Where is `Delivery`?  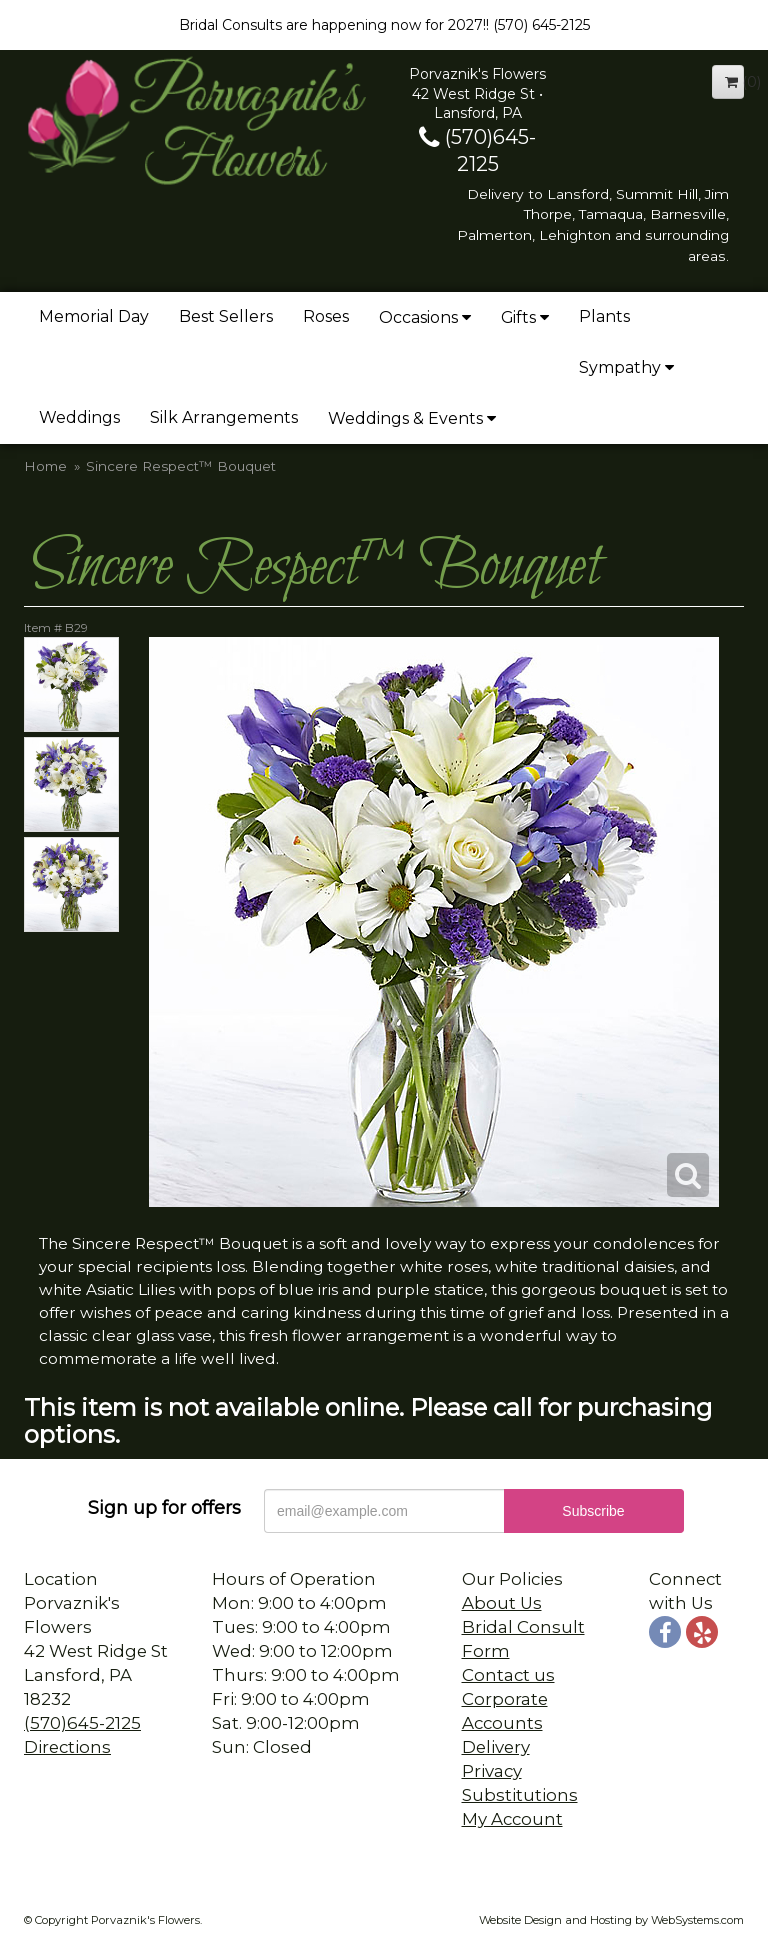
Delivery is located at coordinates (496, 1747).